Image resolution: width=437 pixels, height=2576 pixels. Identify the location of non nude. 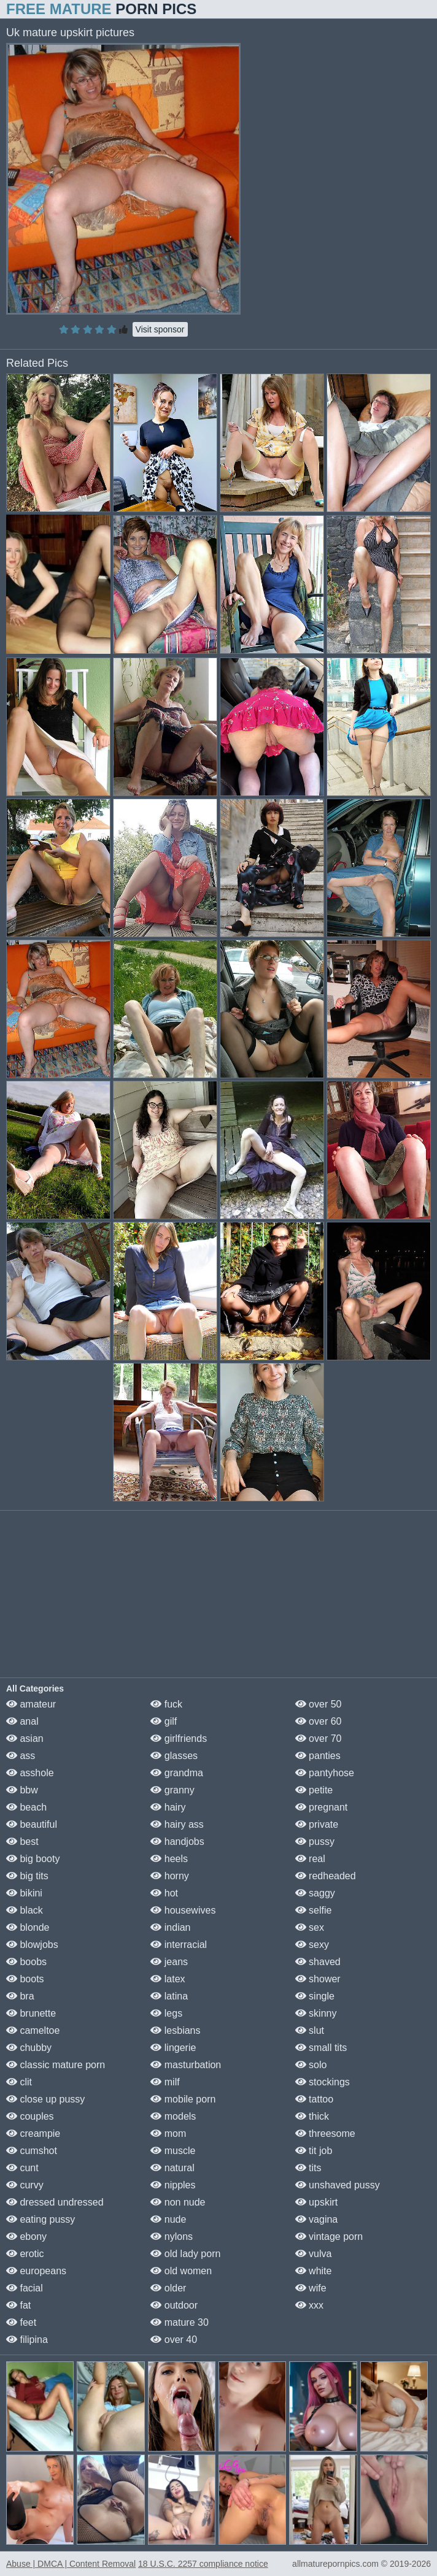
(177, 2202).